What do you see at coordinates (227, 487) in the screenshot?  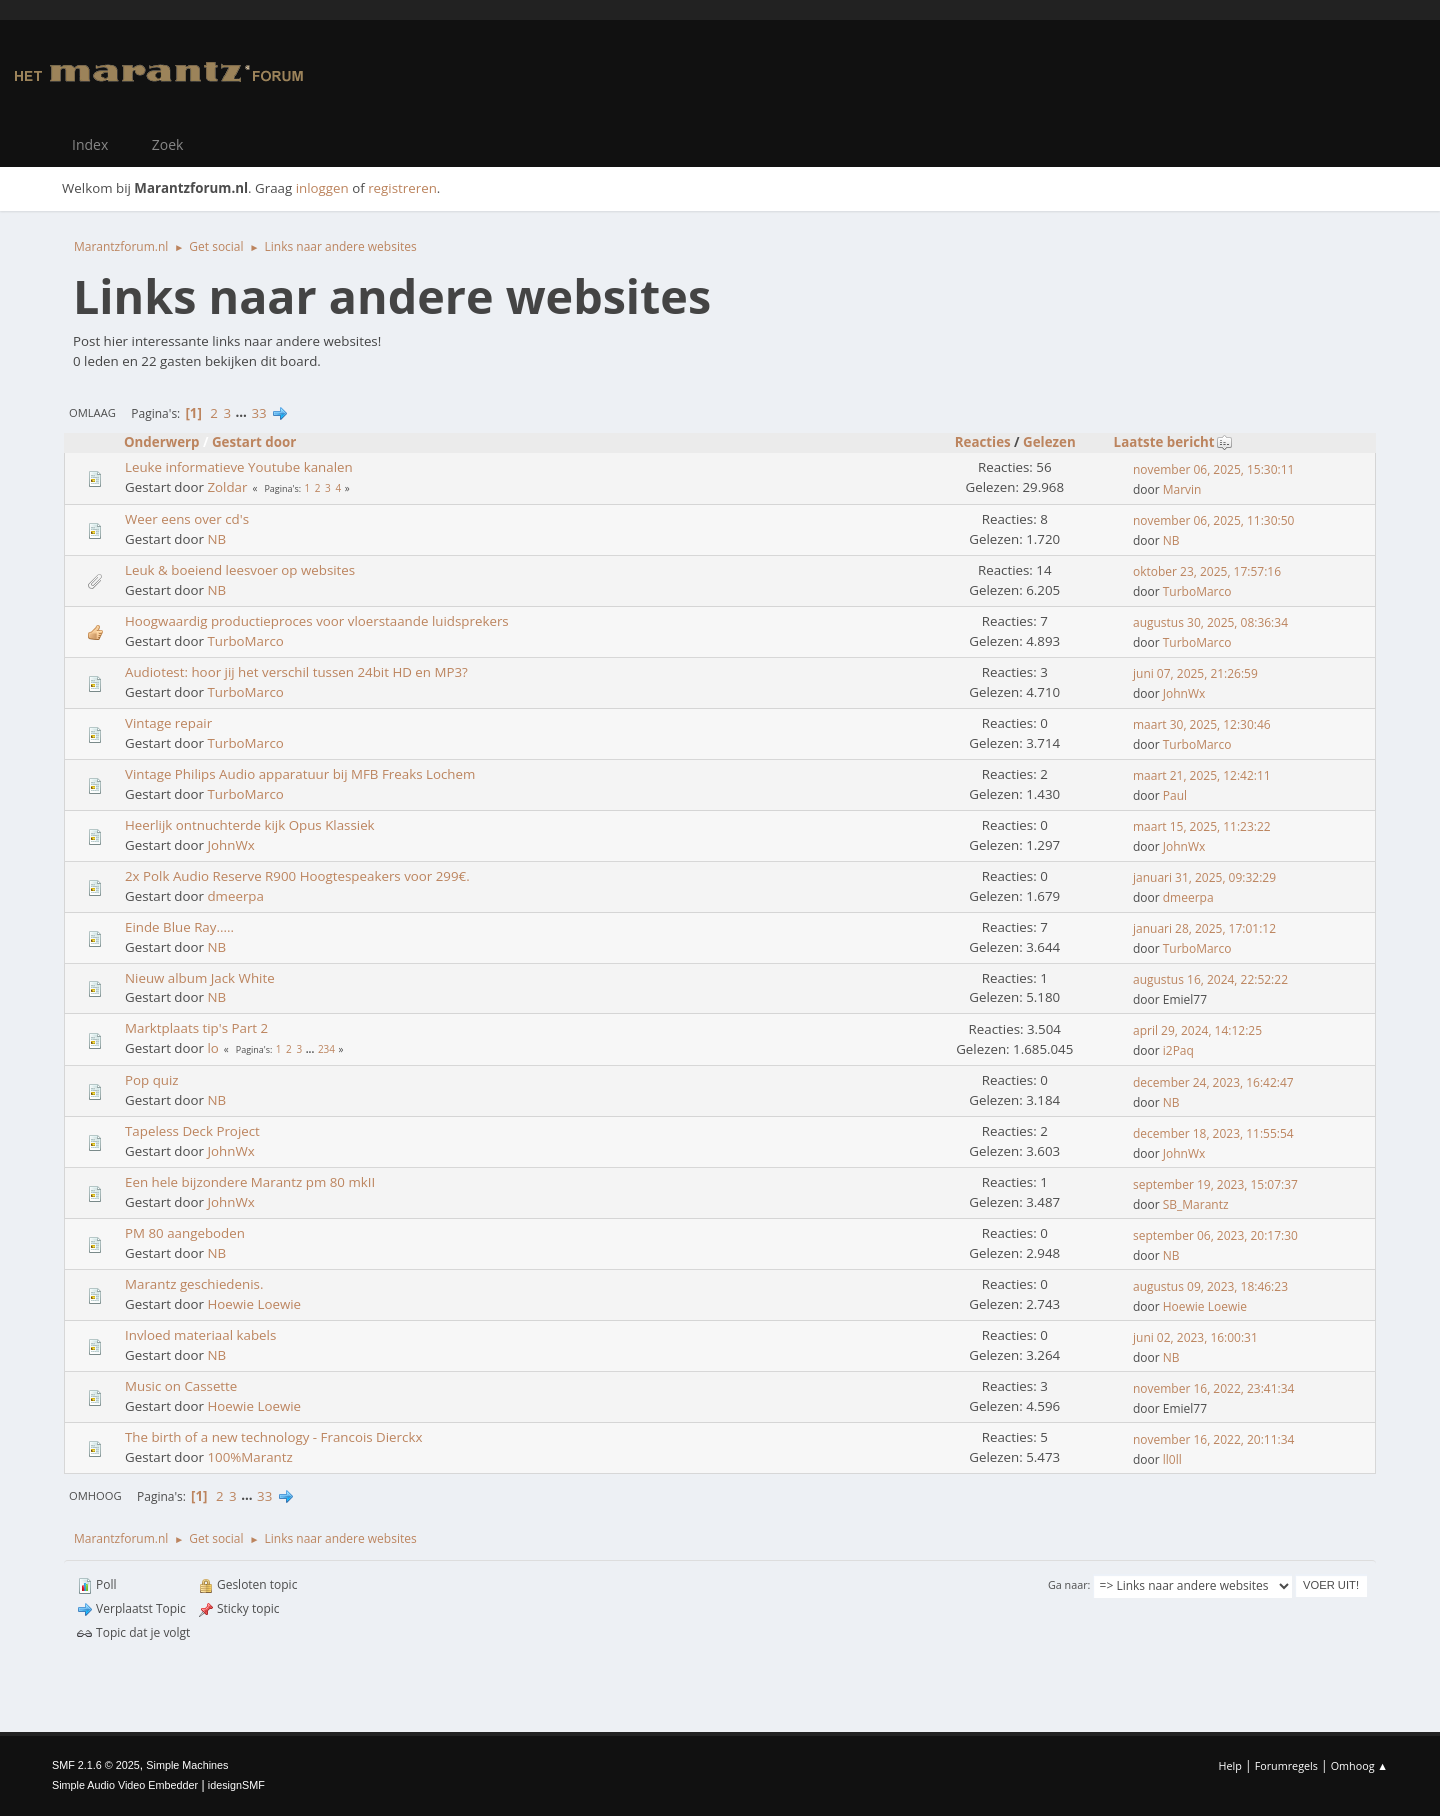 I see `Zoldar` at bounding box center [227, 487].